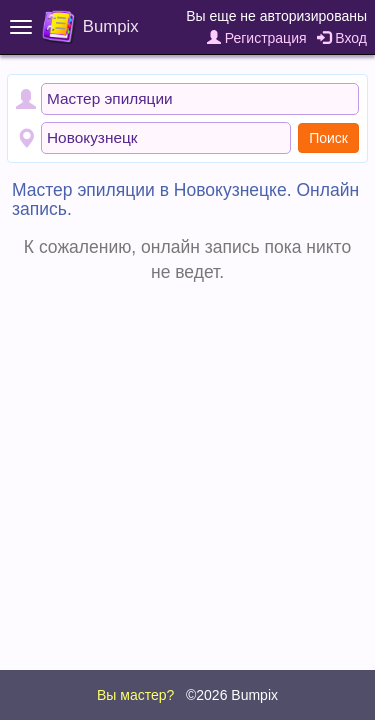 This screenshot has height=720, width=375. What do you see at coordinates (232, 695) in the screenshot?
I see `©2026 Bumpix` at bounding box center [232, 695].